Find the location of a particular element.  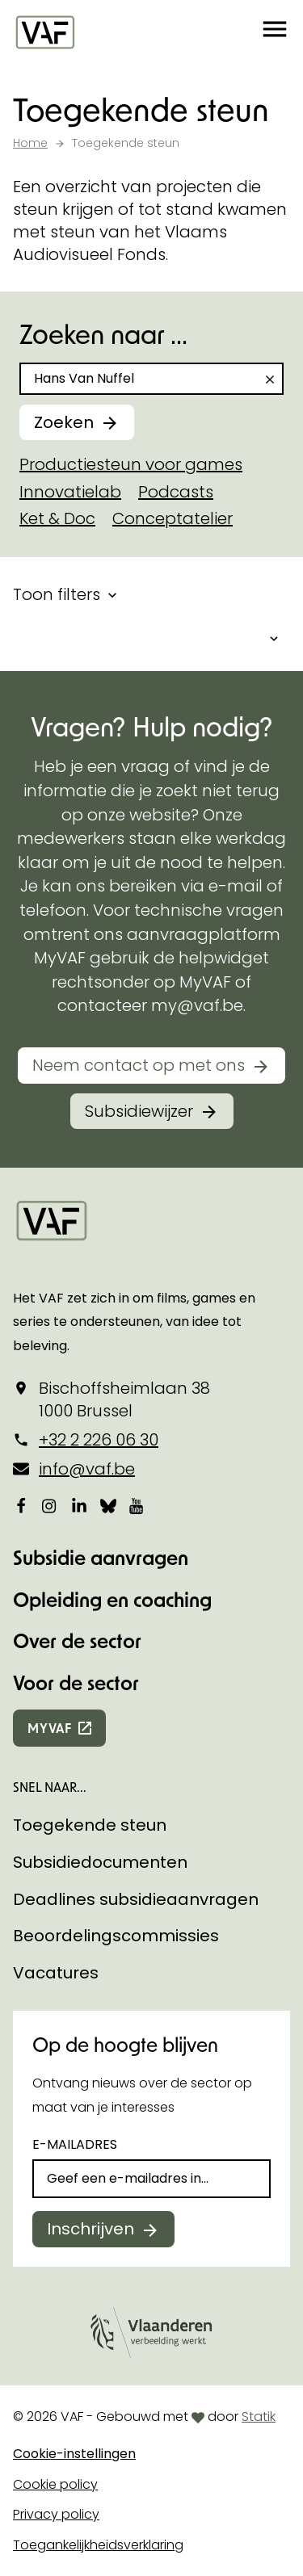

Deadlines subsidieaanvragen is located at coordinates (136, 1899).